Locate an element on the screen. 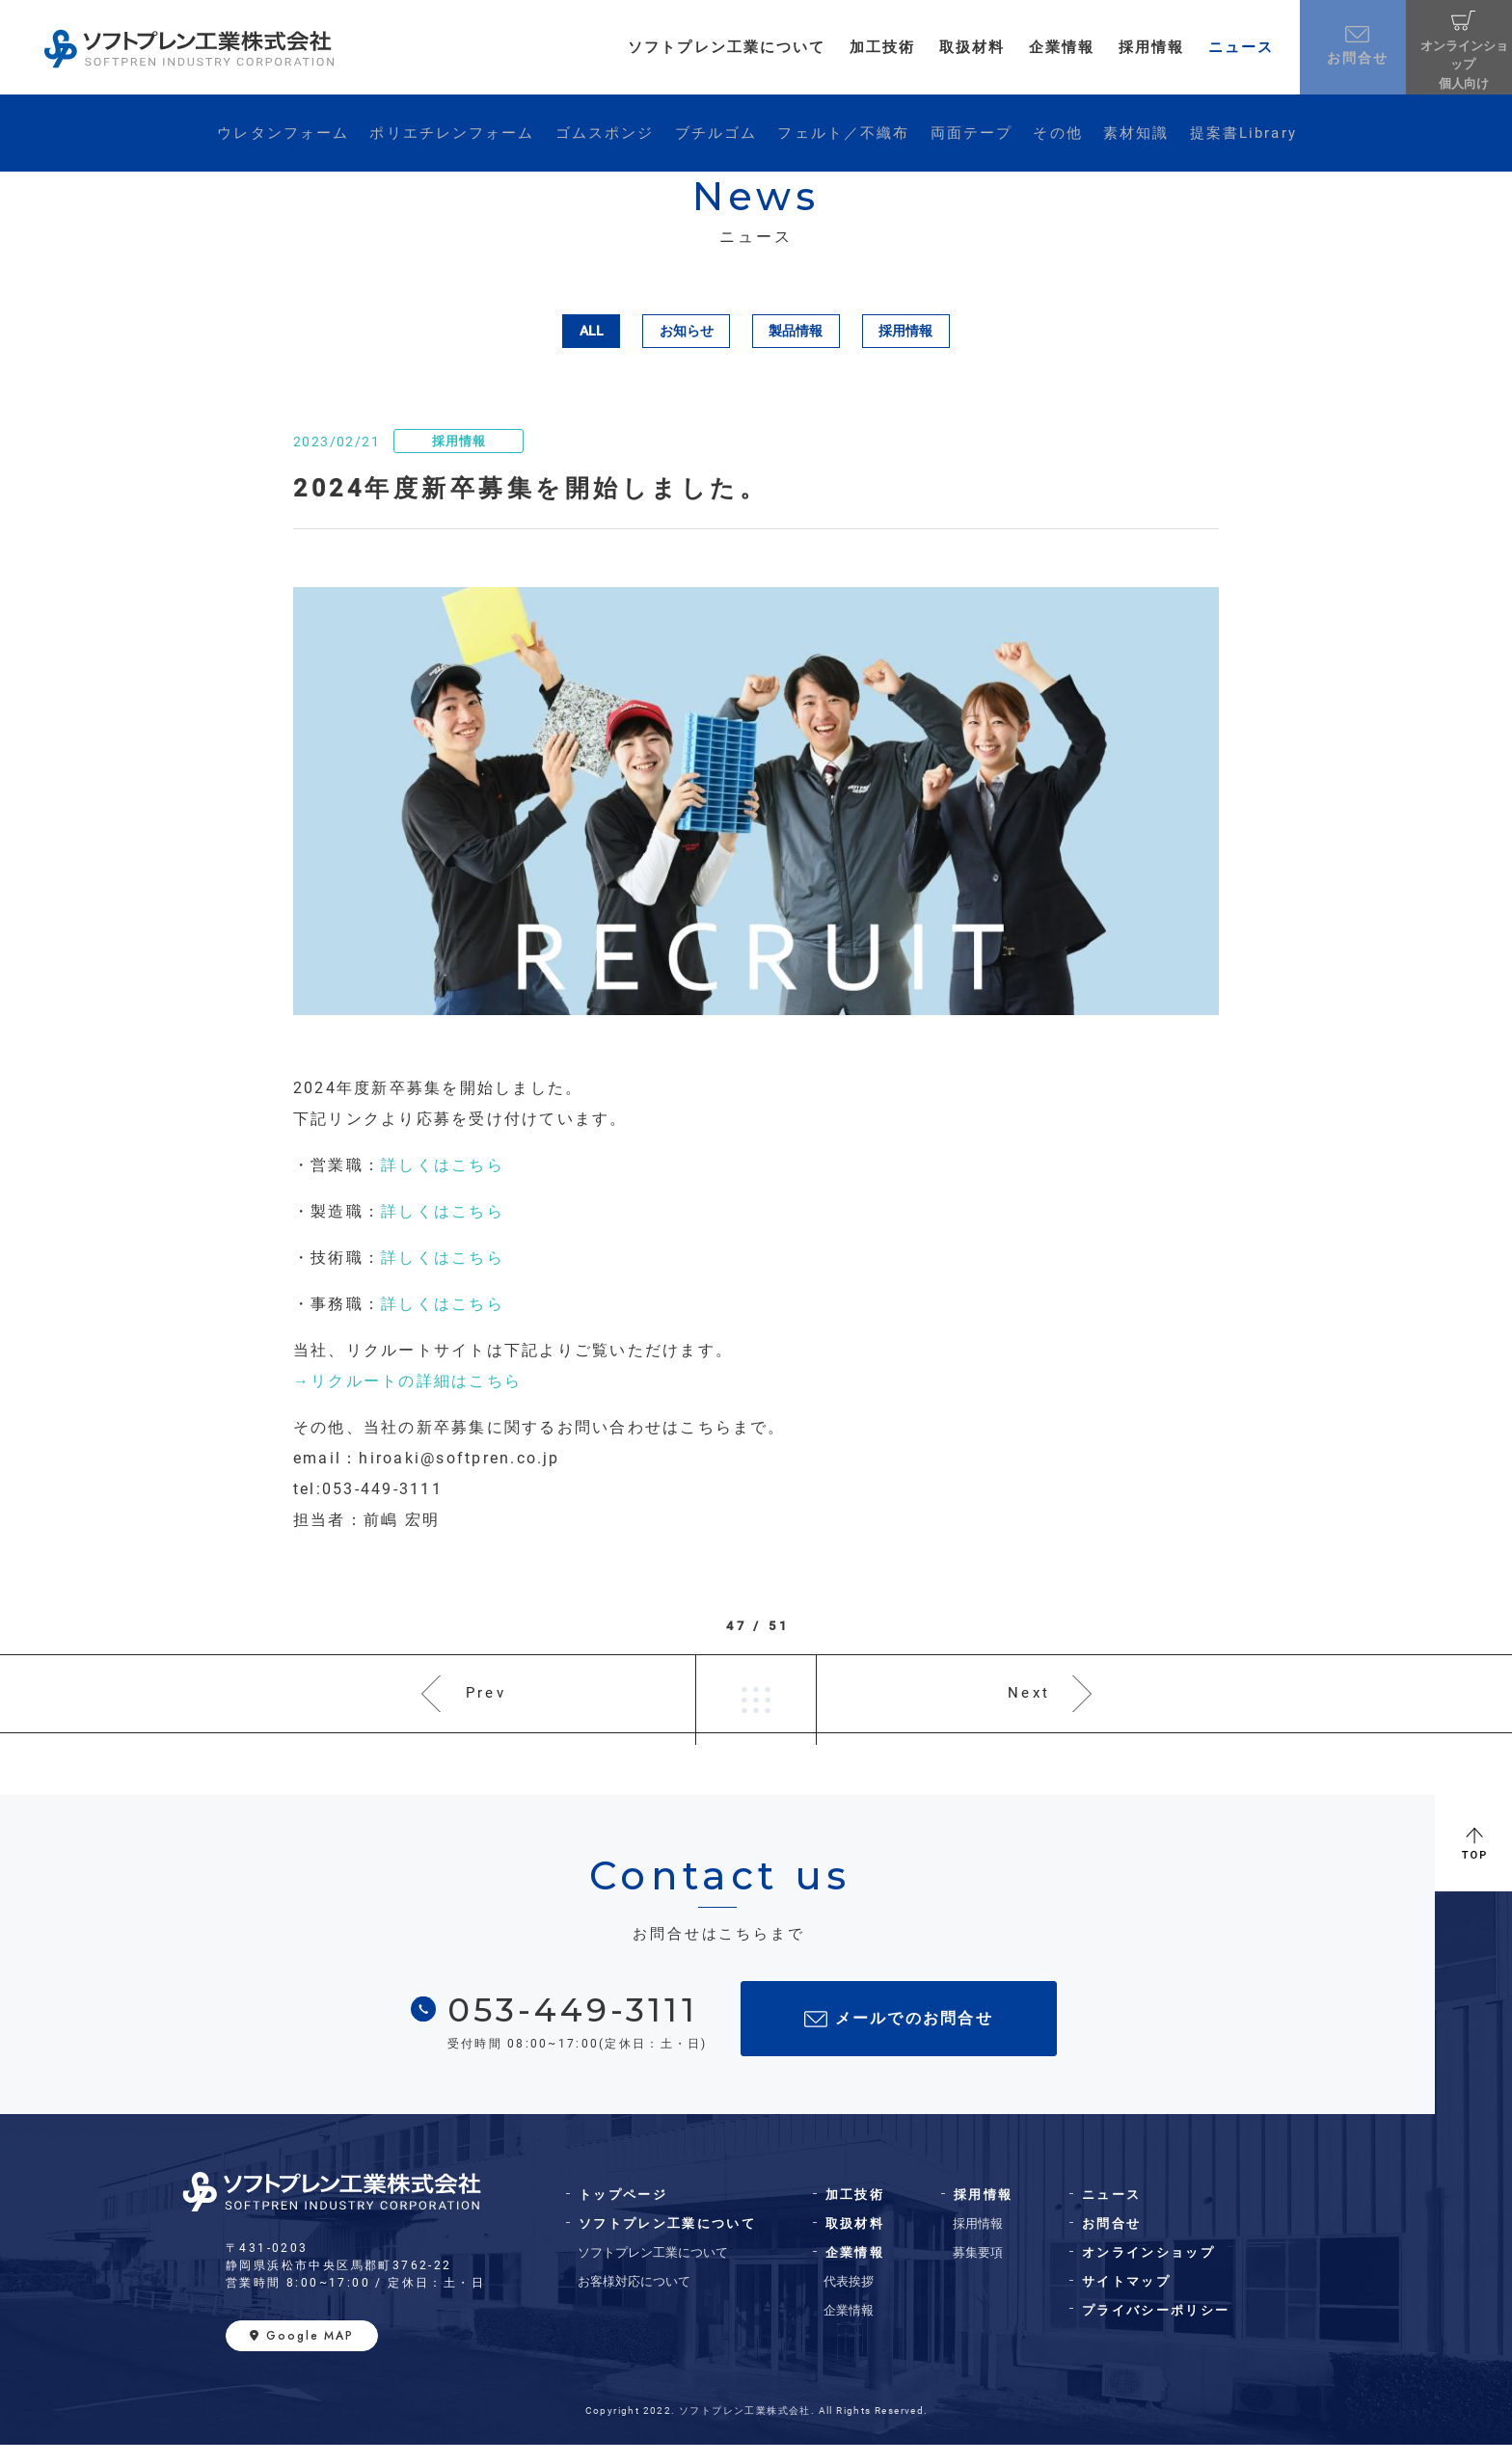  製品情報 is located at coordinates (796, 330).